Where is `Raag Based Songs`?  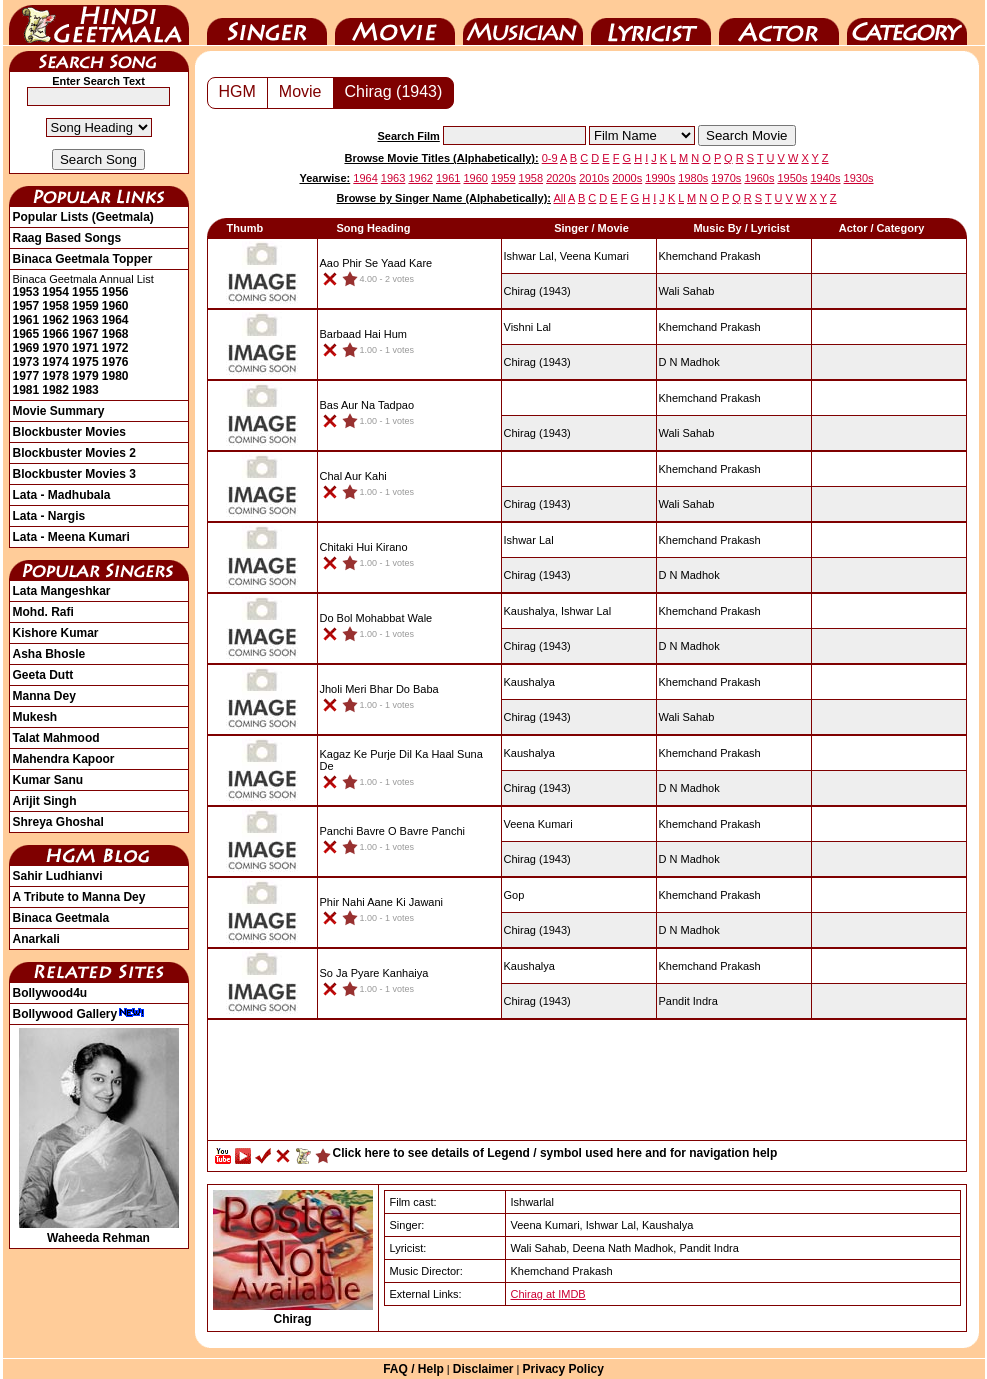 Raag Based Songs is located at coordinates (67, 238).